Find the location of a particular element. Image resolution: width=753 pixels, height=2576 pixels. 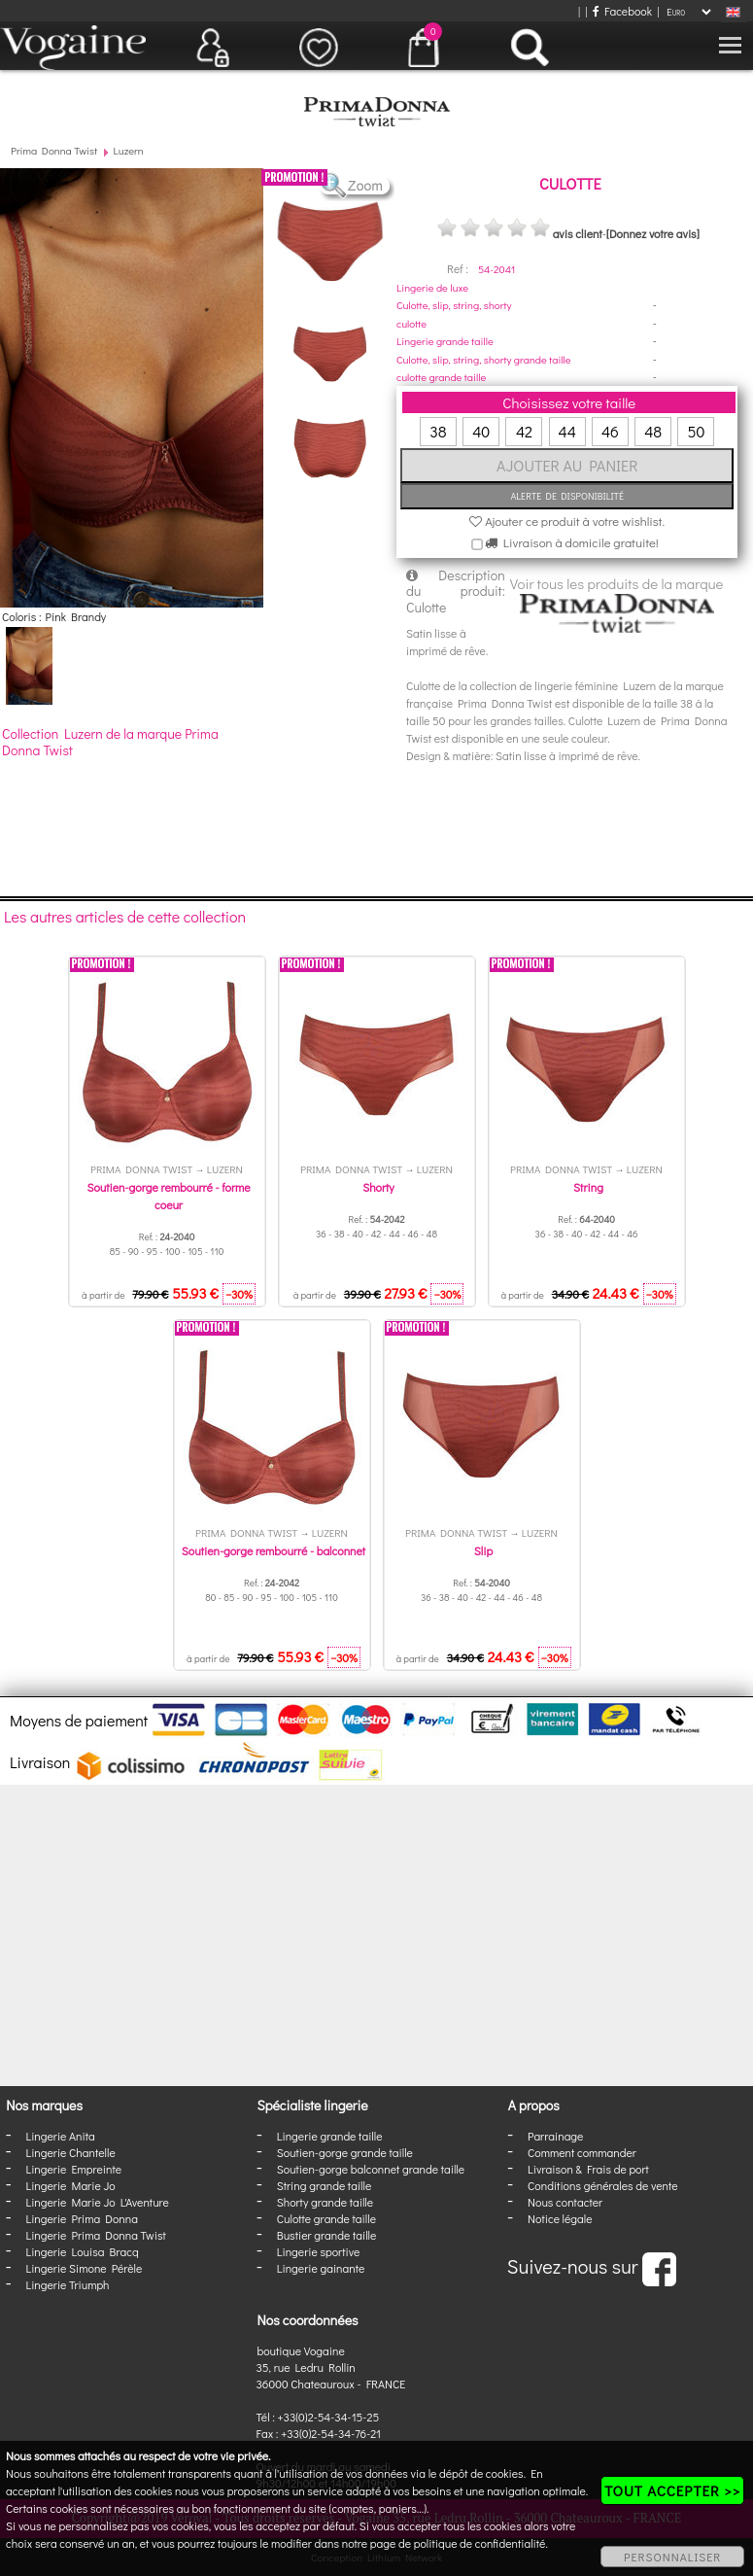

Lingerie de luxe is located at coordinates (432, 287).